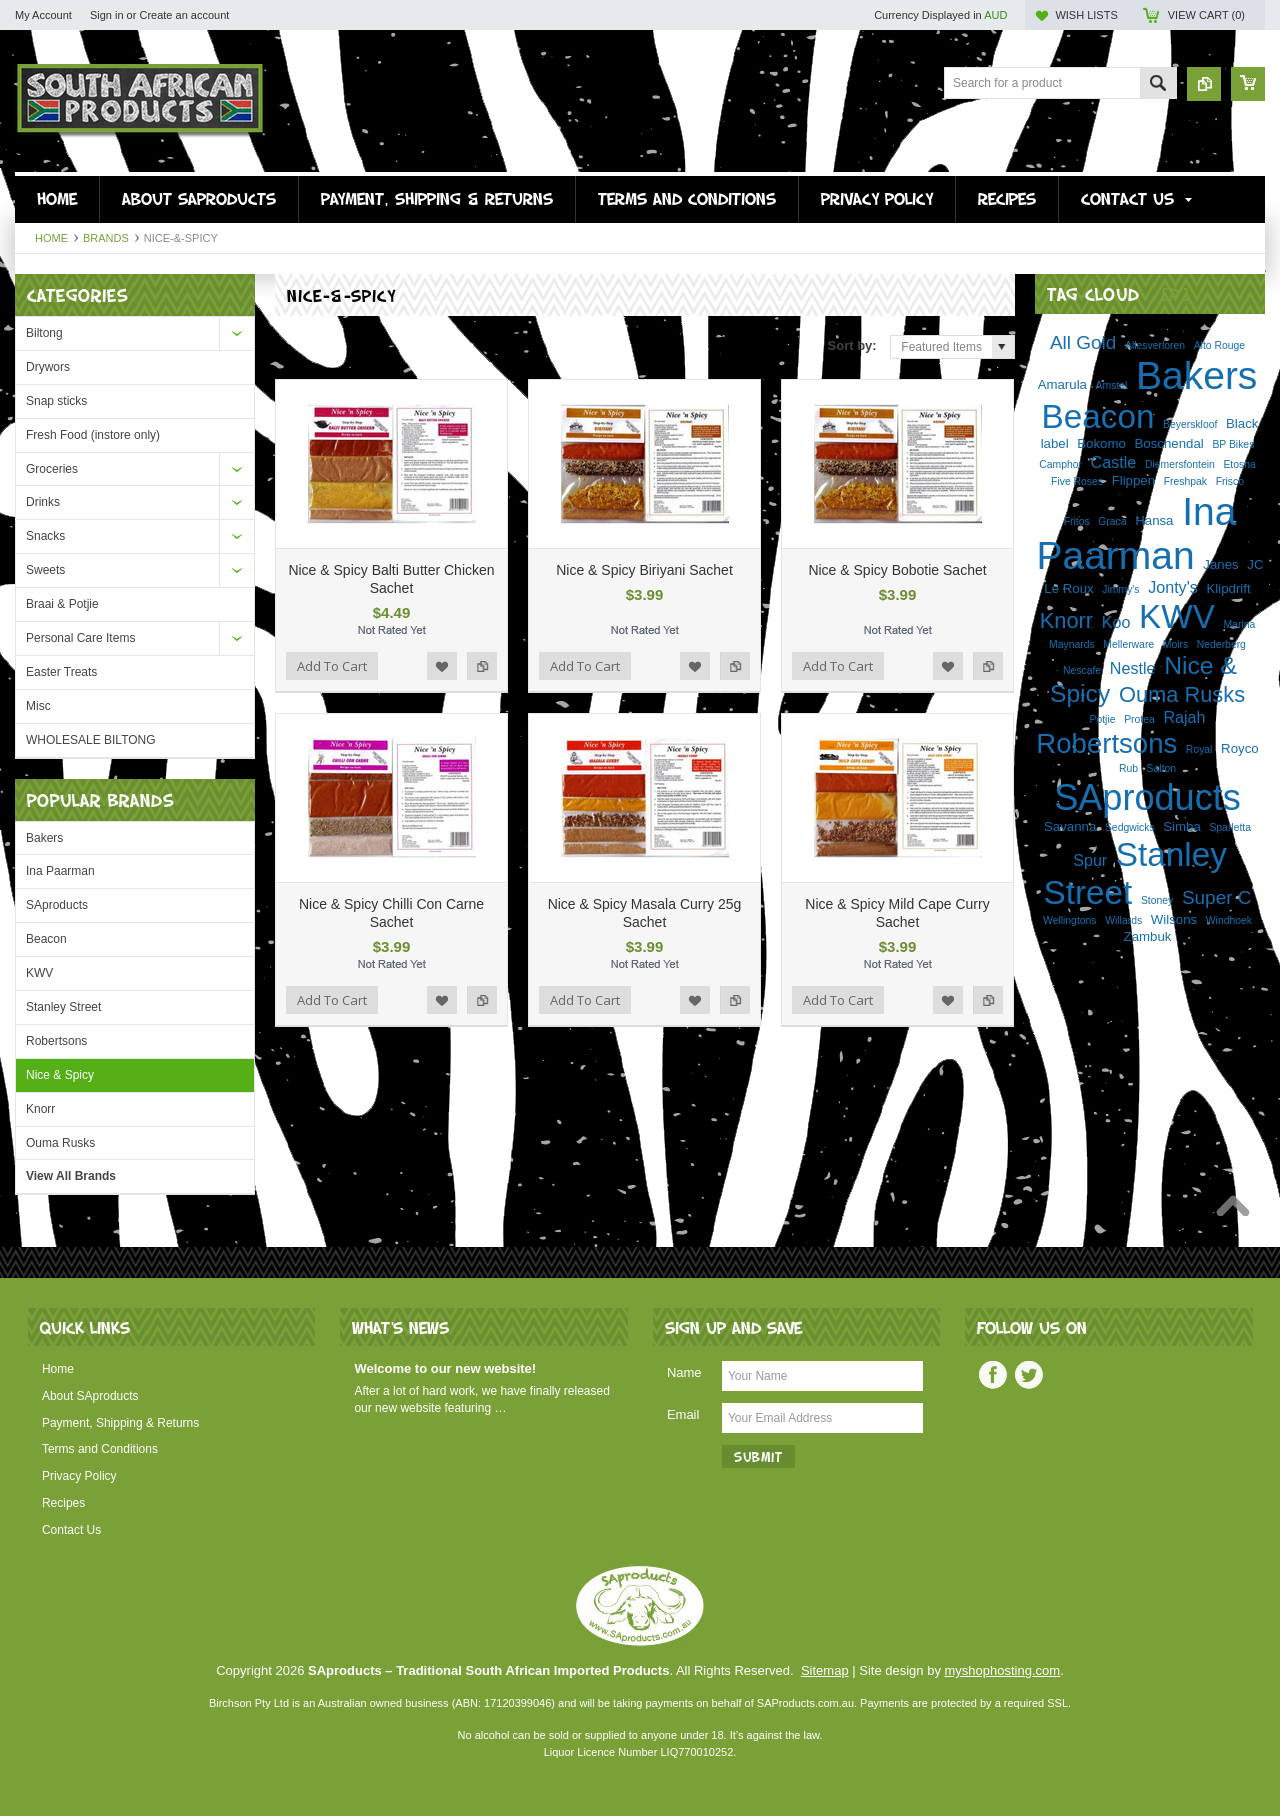 The height and width of the screenshot is (1816, 1280). I want to click on Marina, so click(1239, 624).